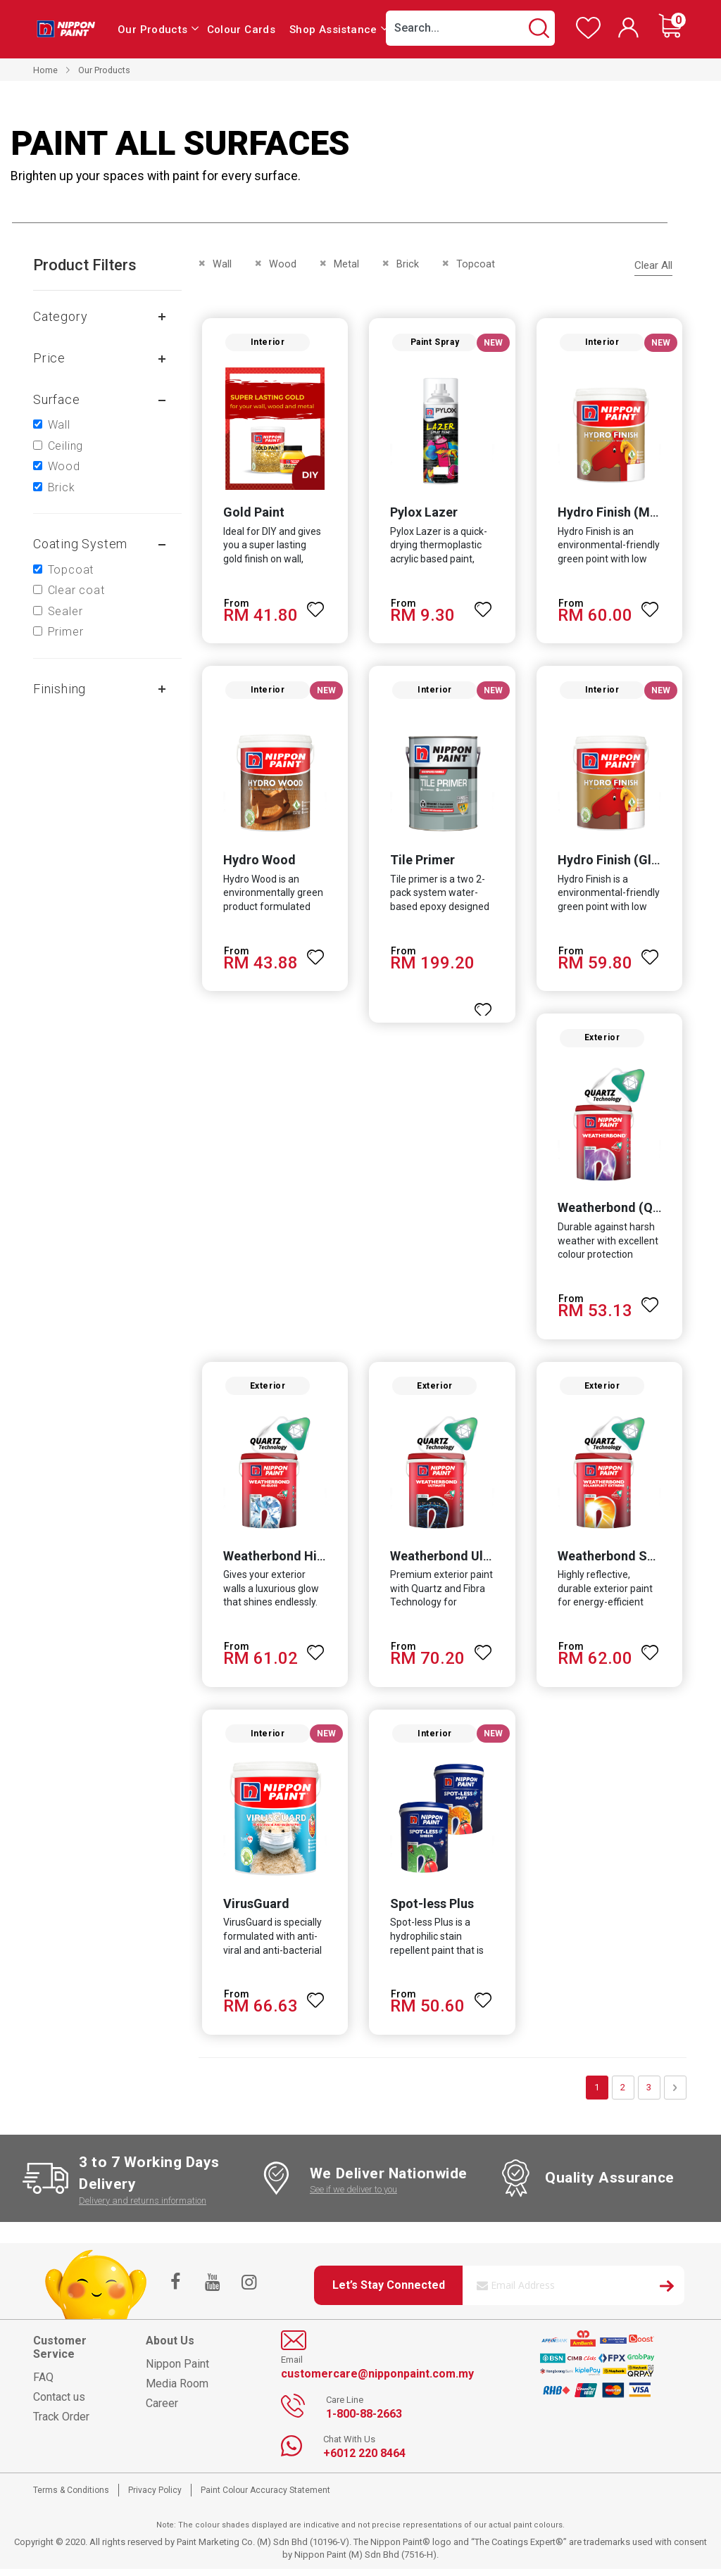 This screenshot has height=2576, width=721. What do you see at coordinates (71, 2497) in the screenshot?
I see `Terms & Conditions` at bounding box center [71, 2497].